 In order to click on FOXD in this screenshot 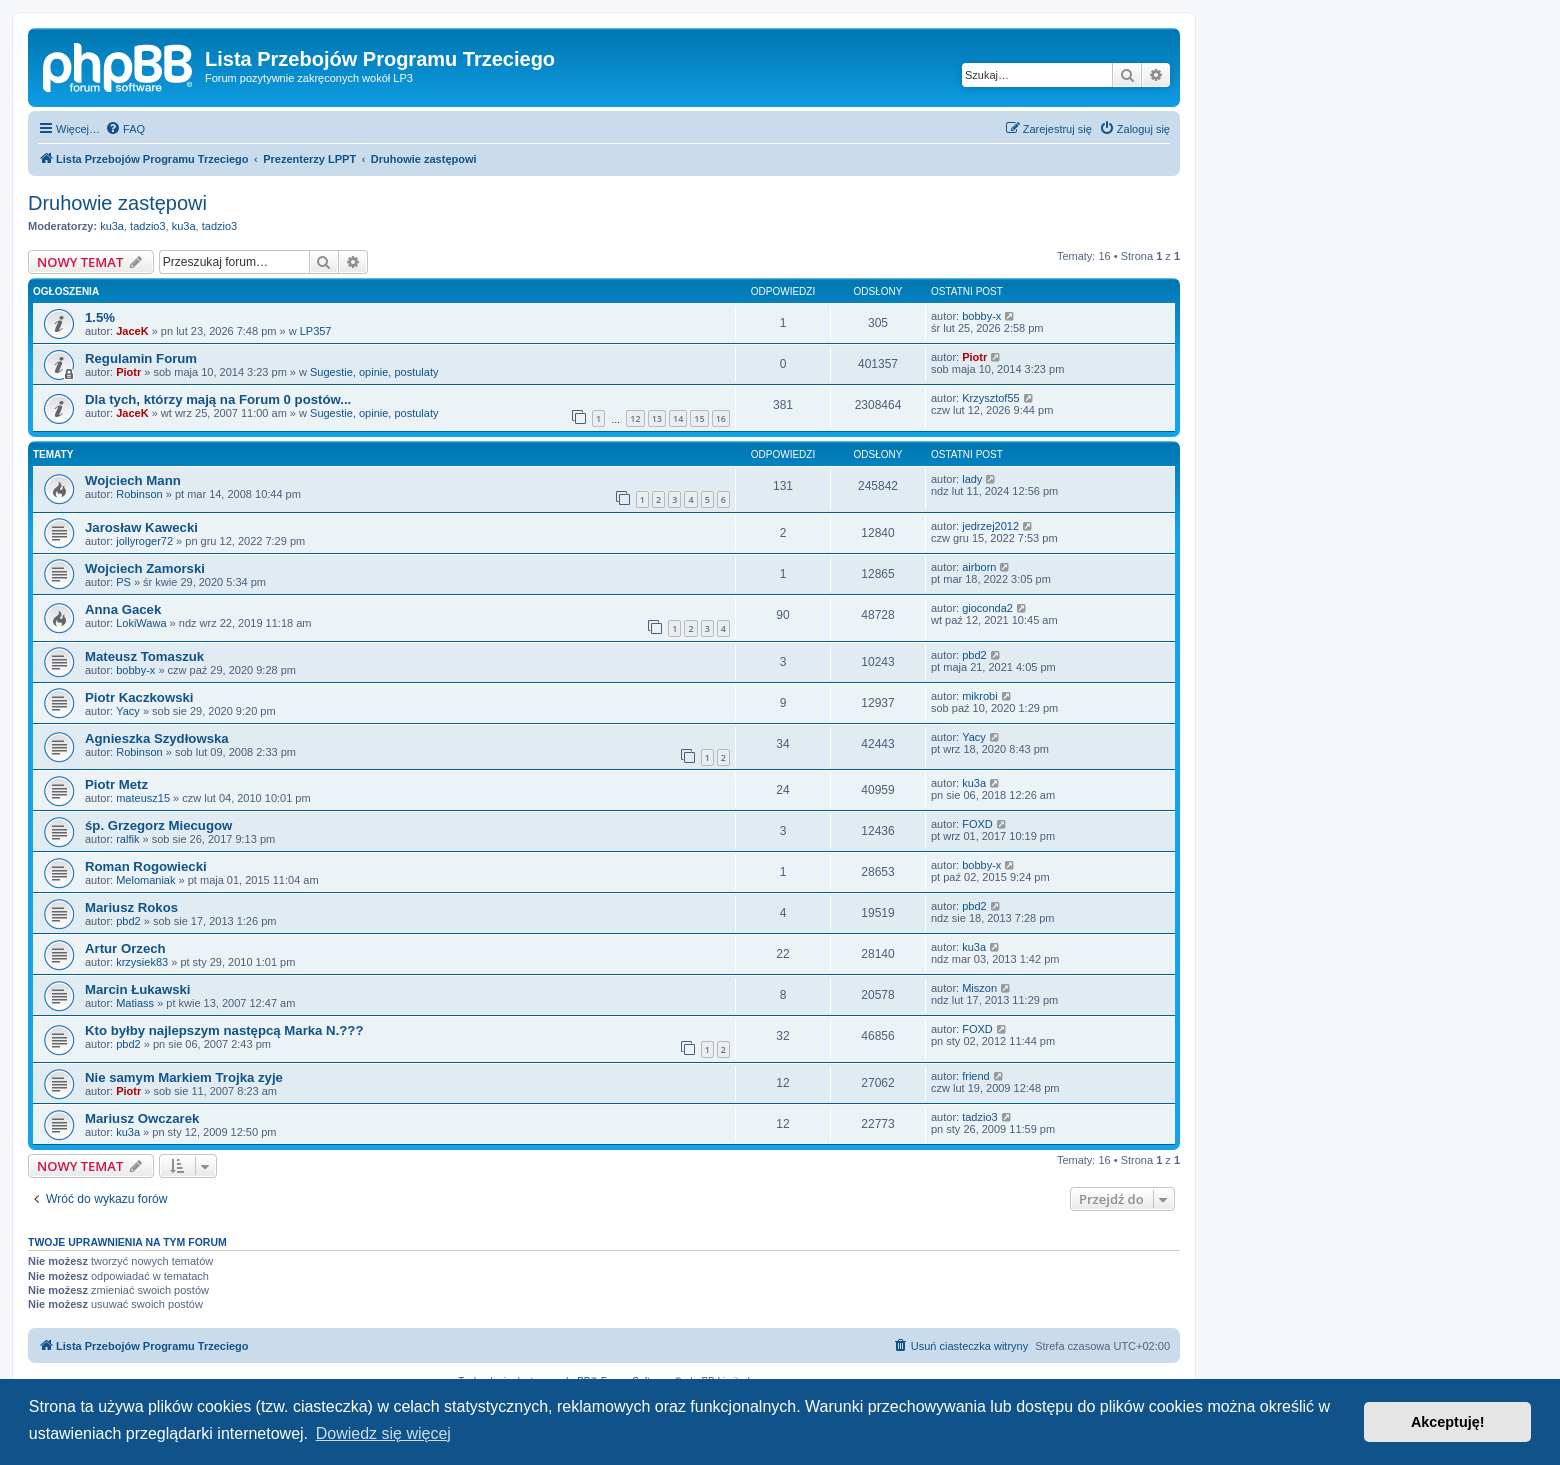, I will do `click(977, 824)`.